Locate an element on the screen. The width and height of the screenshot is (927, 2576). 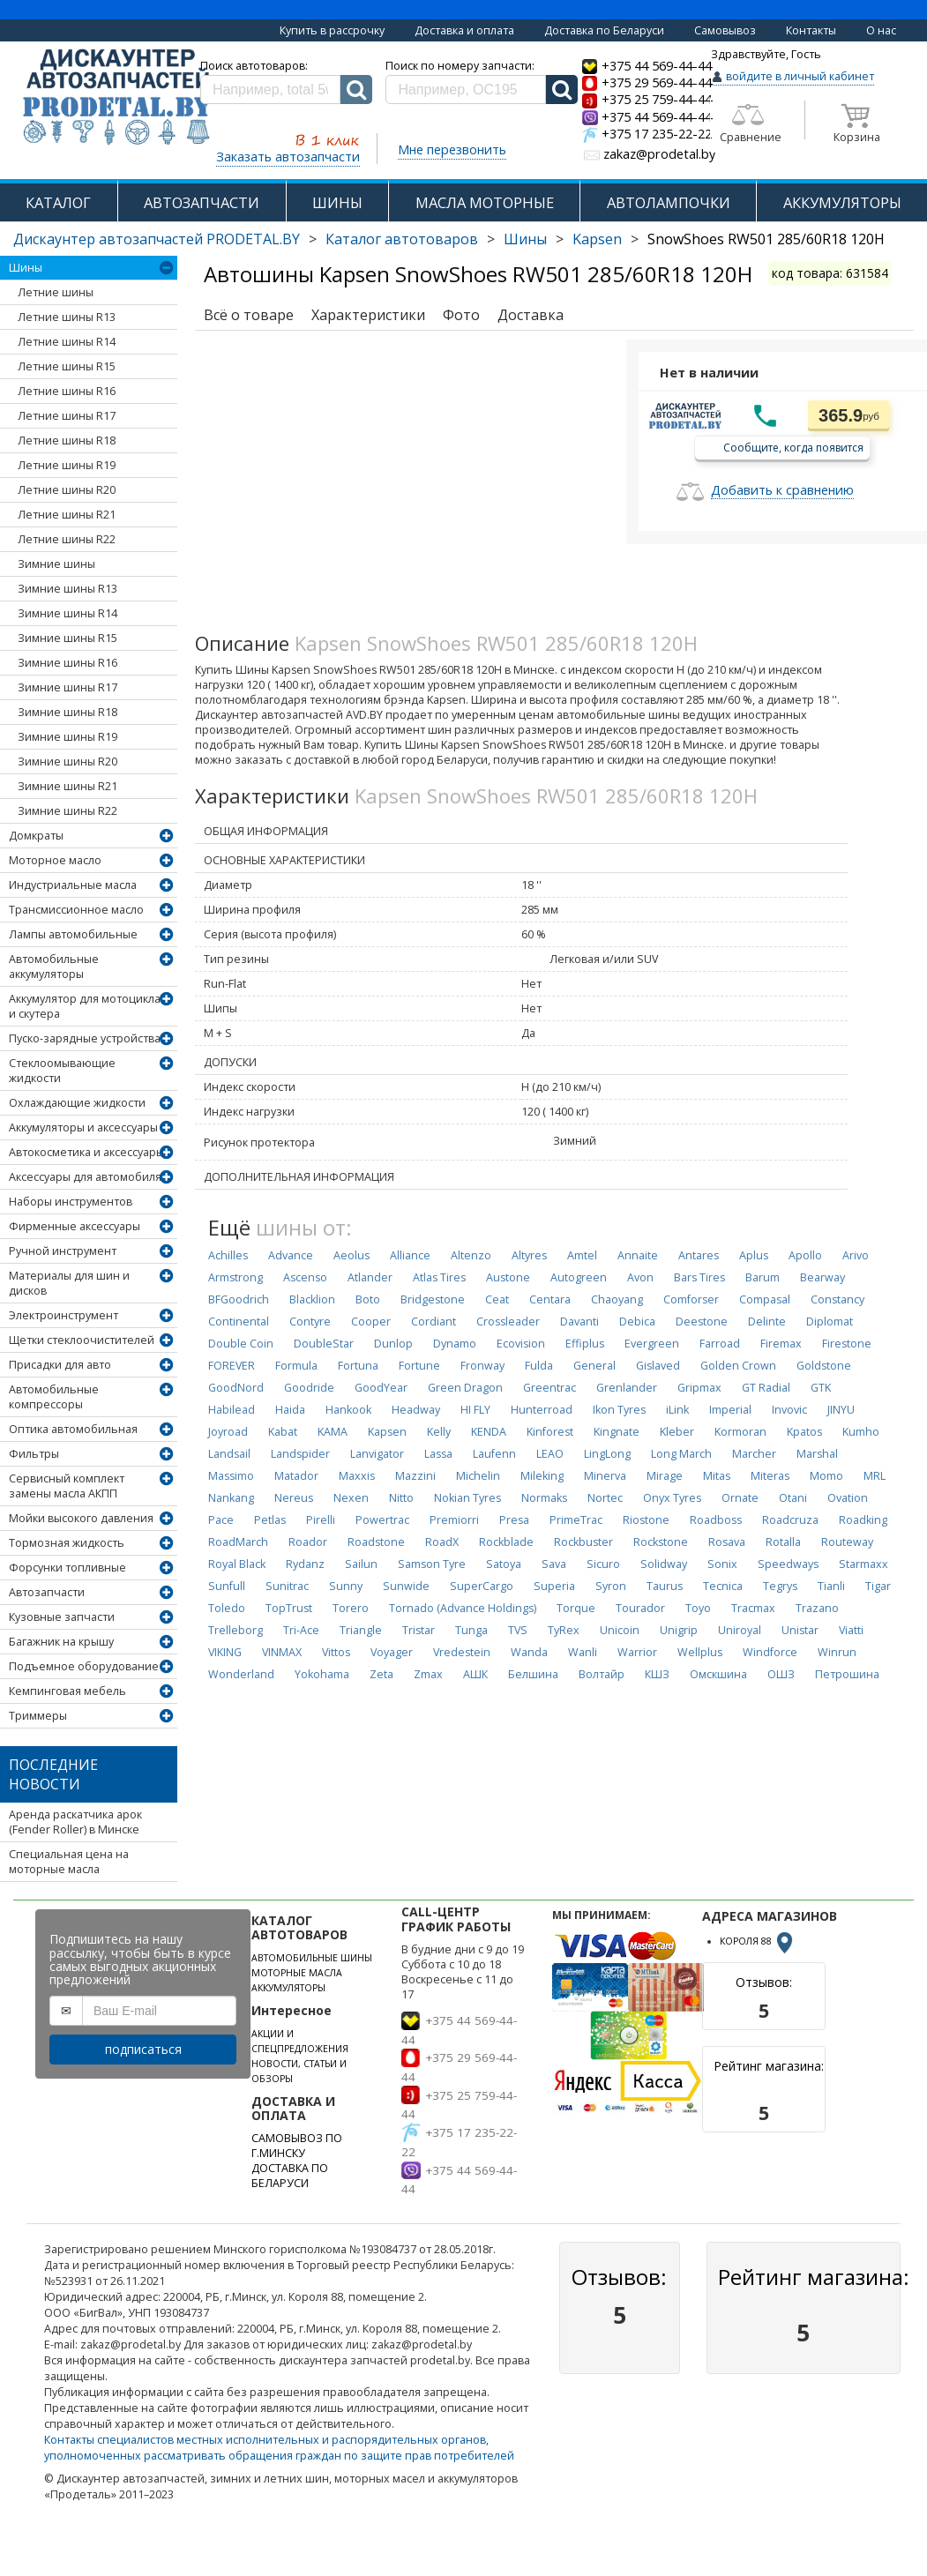
Annaite is located at coordinates (637, 1255).